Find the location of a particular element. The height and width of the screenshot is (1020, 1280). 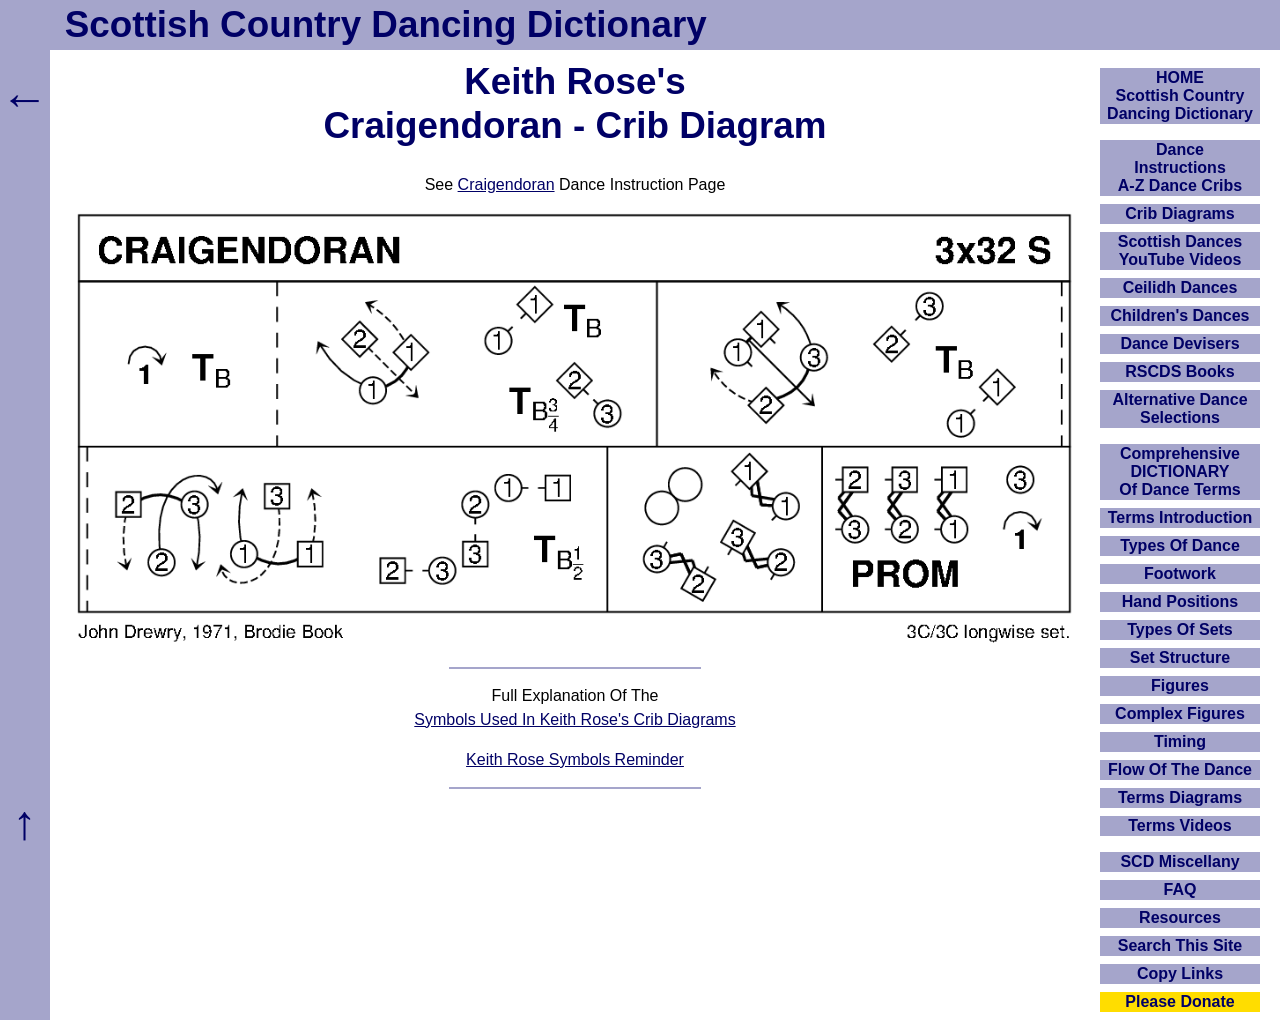

Types Of Dance is located at coordinates (1180, 545).